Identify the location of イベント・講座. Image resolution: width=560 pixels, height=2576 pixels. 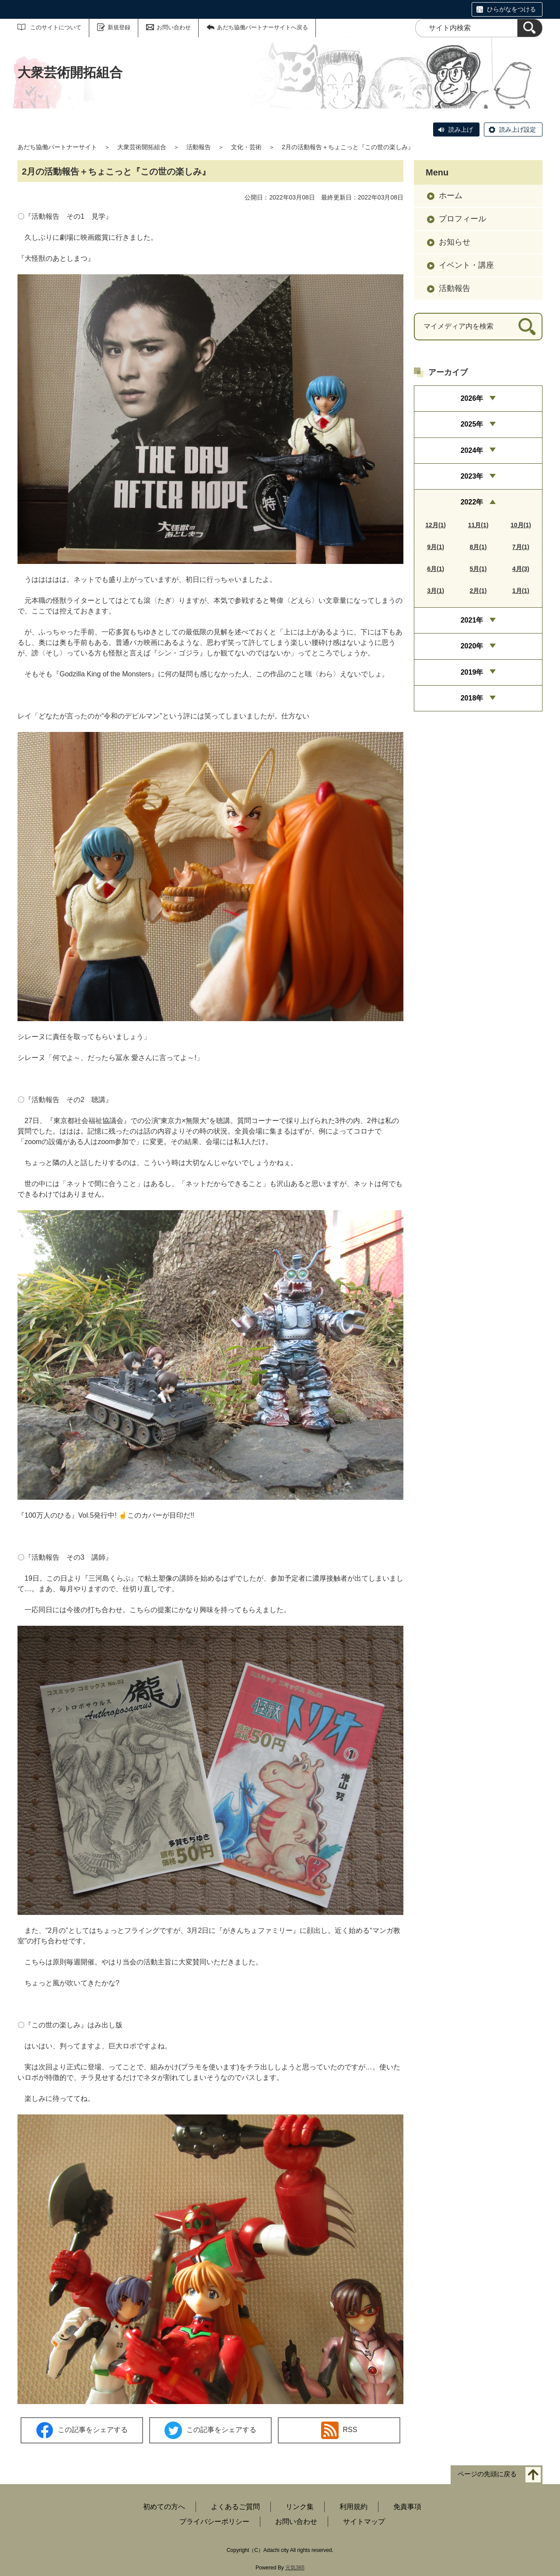
(466, 265).